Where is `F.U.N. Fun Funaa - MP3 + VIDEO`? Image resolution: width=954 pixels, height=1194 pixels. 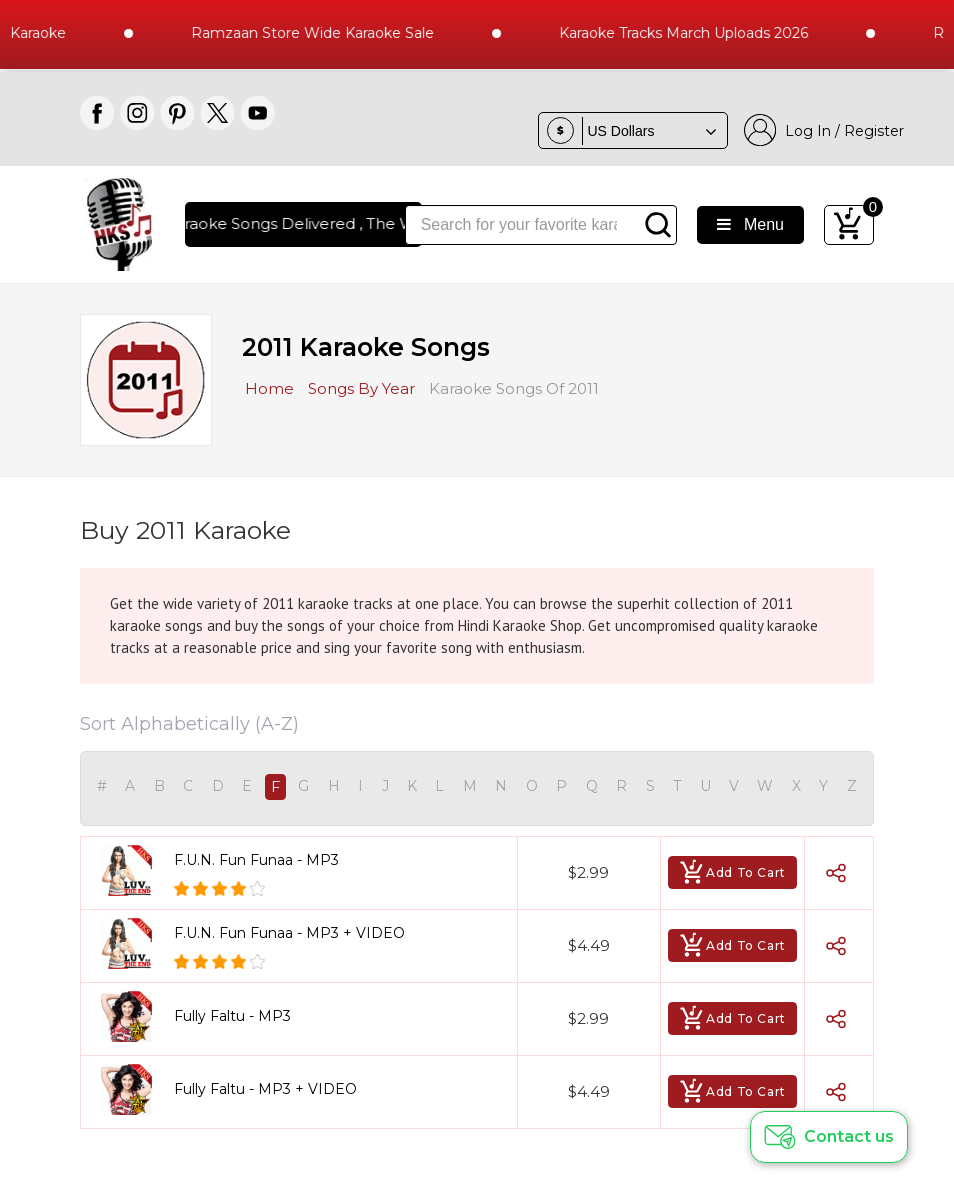 F.U.N. Fun Funaa - MP3 + VIDEO is located at coordinates (289, 933).